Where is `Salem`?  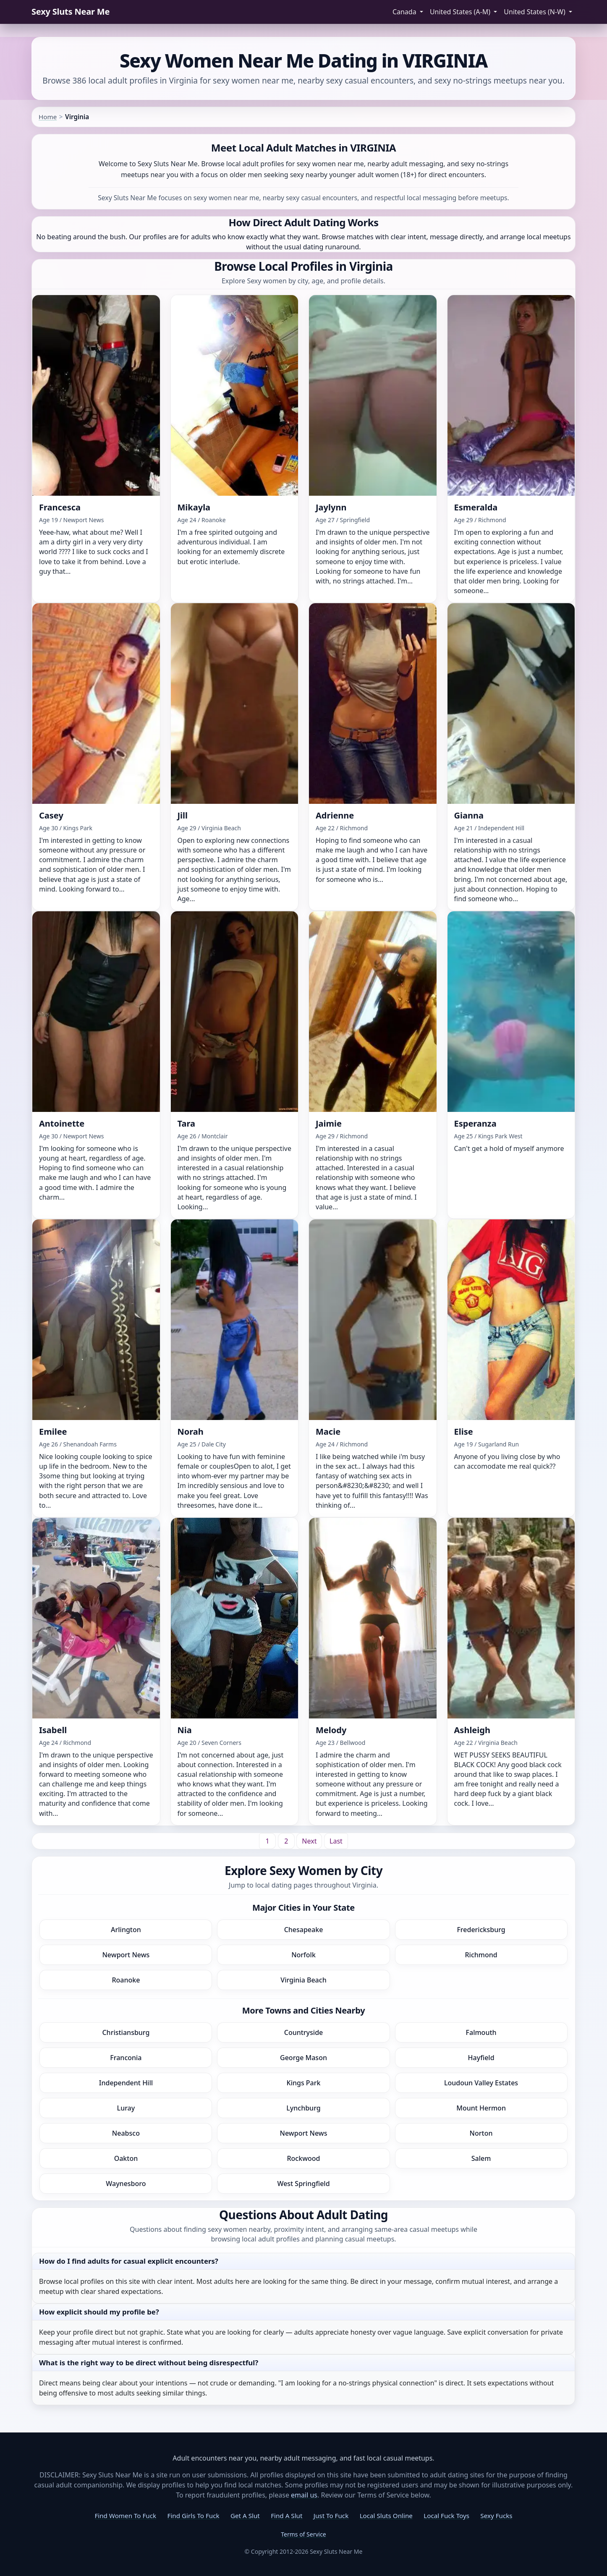
Salem is located at coordinates (481, 2158).